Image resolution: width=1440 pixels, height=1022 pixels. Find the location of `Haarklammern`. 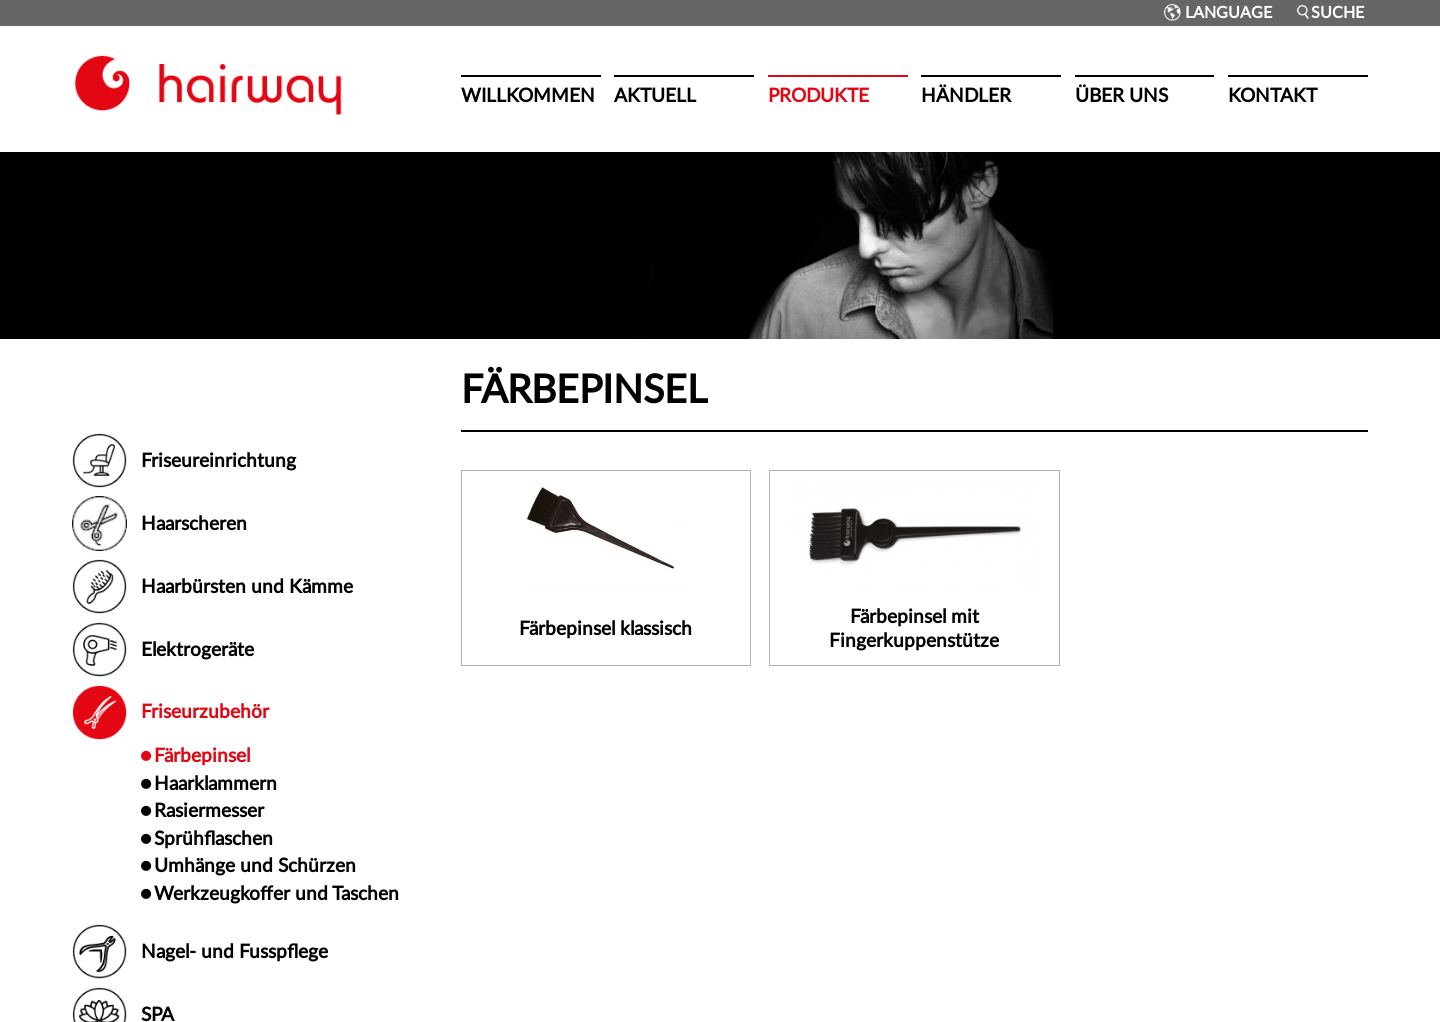

Haarklammern is located at coordinates (215, 784).